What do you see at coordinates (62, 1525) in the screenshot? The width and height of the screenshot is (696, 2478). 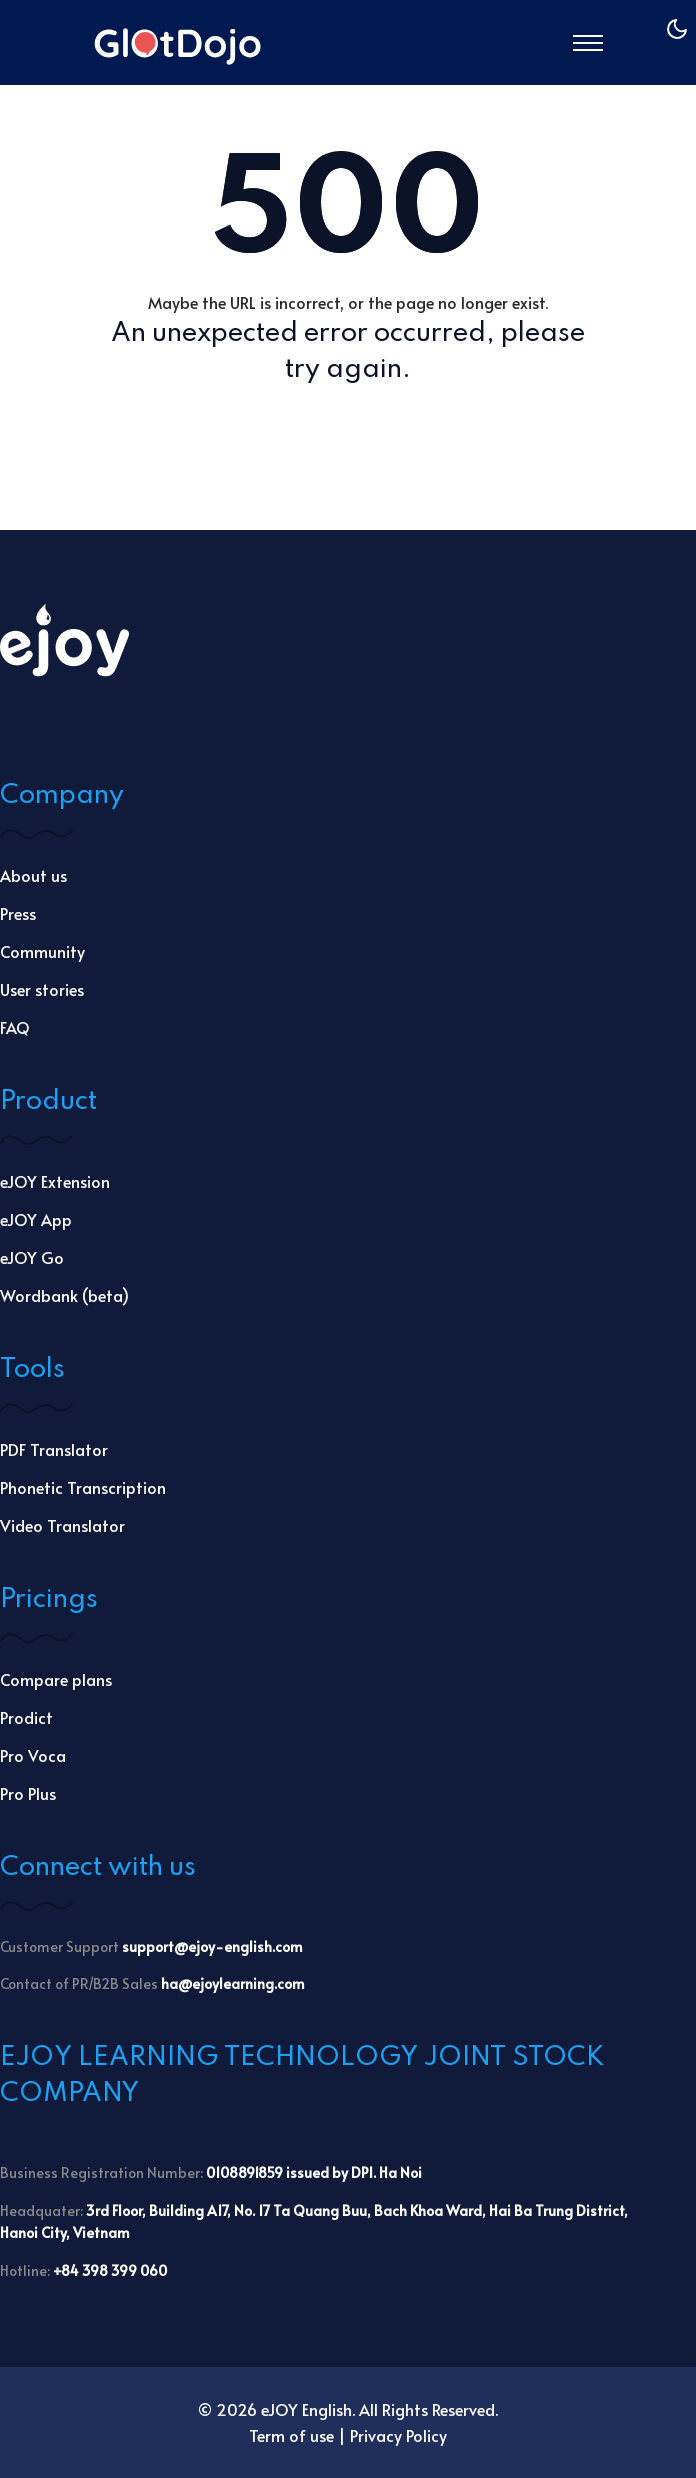 I see `Video Translator` at bounding box center [62, 1525].